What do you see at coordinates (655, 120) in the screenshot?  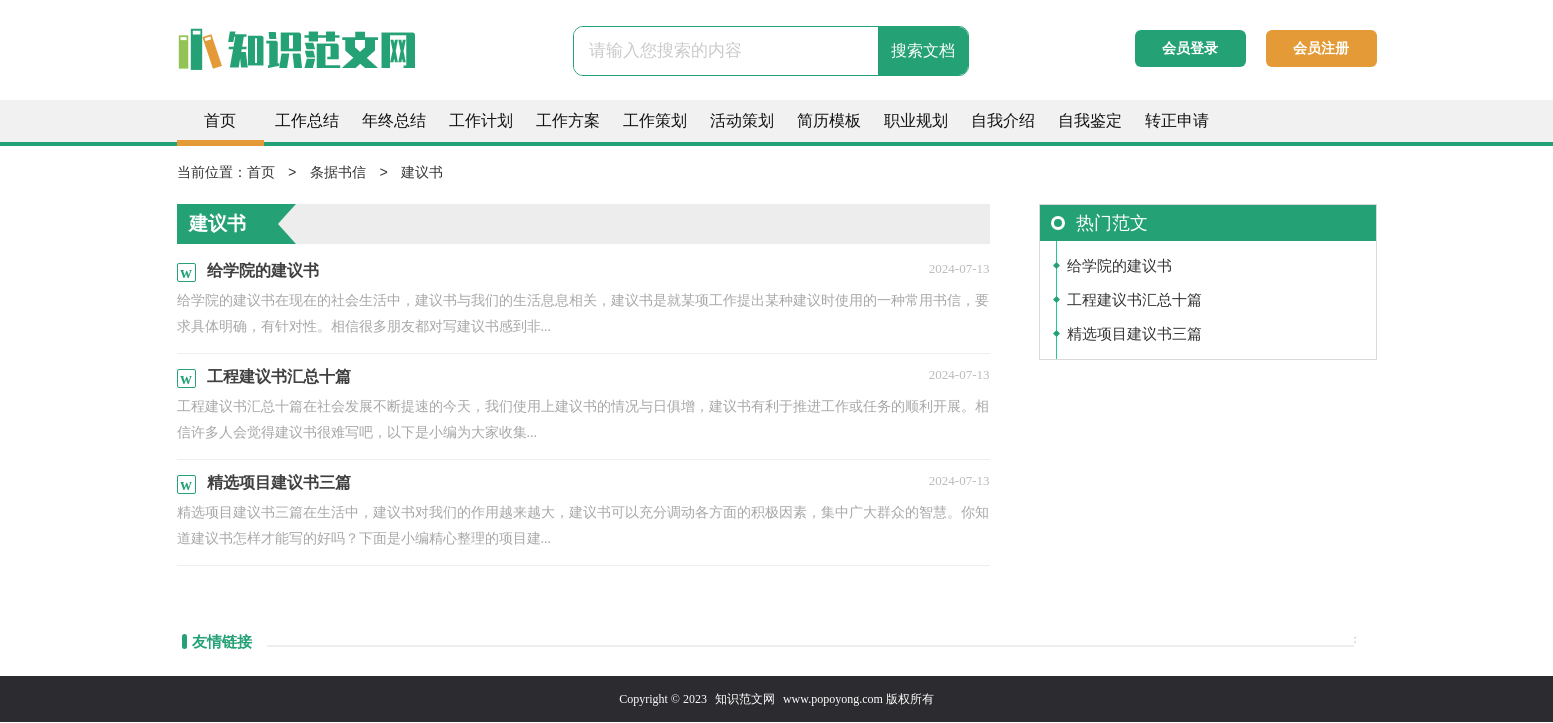 I see `工作策划` at bounding box center [655, 120].